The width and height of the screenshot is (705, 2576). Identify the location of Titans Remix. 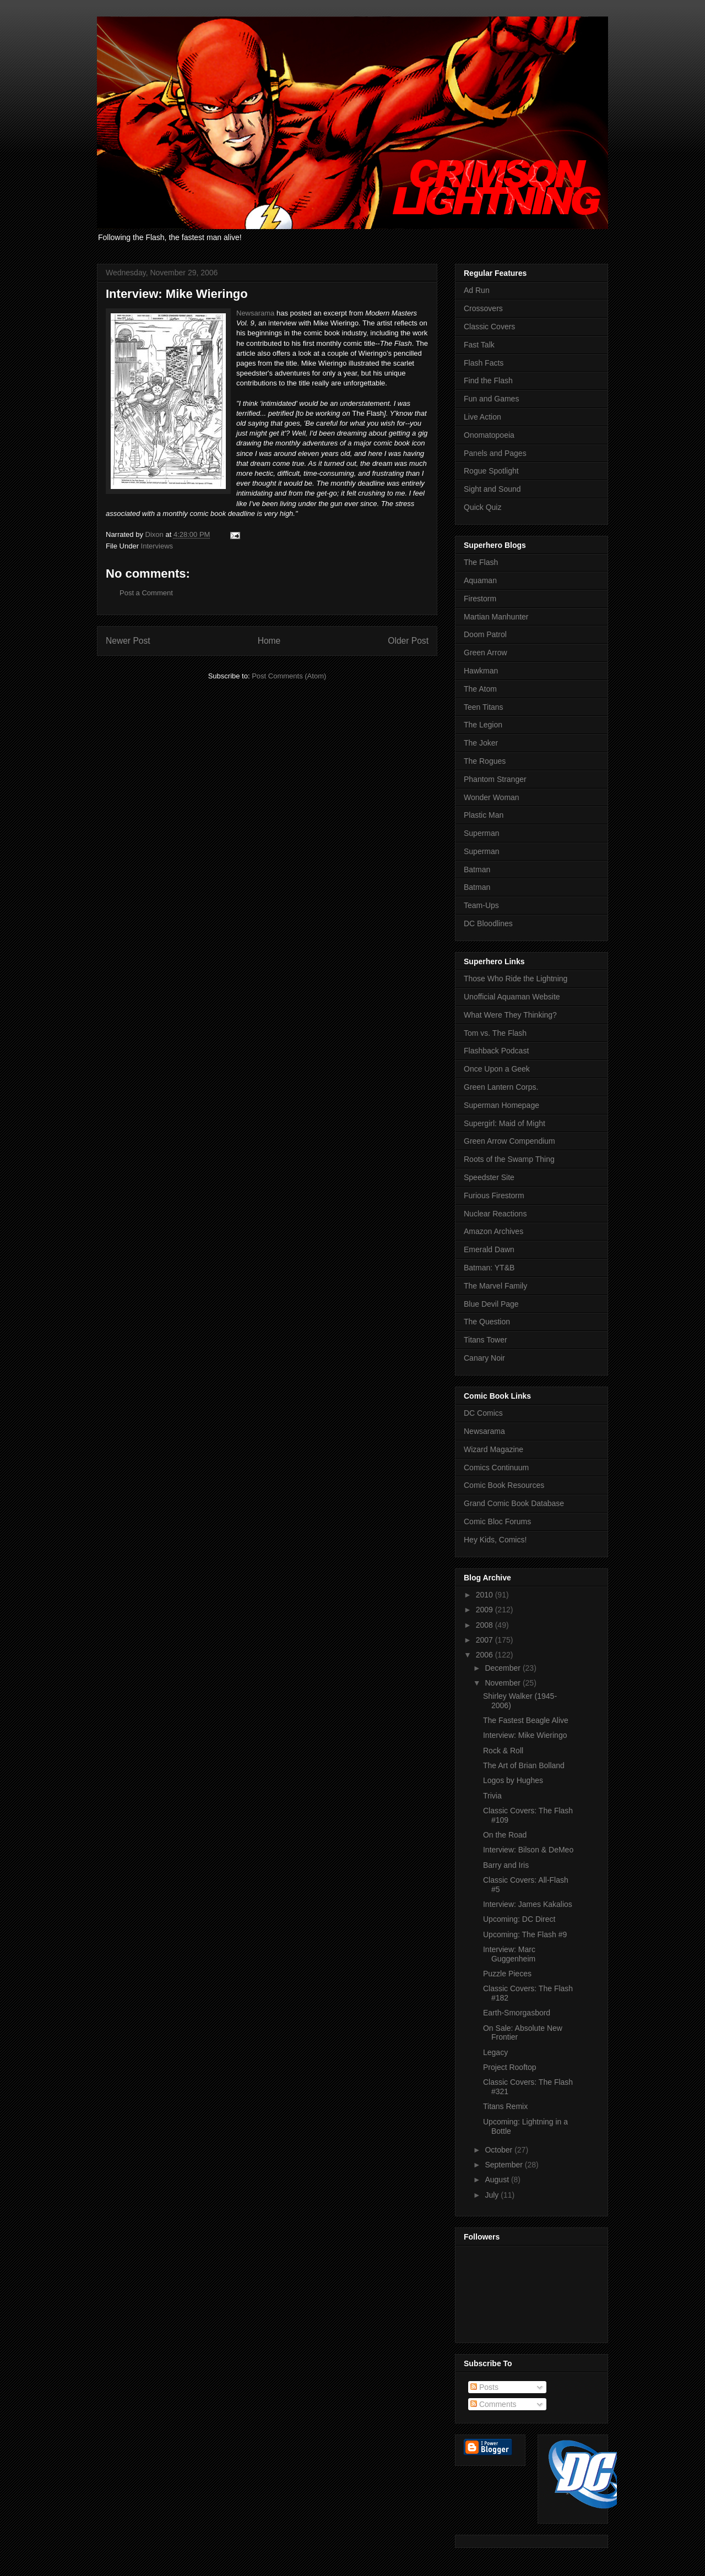
(505, 2106).